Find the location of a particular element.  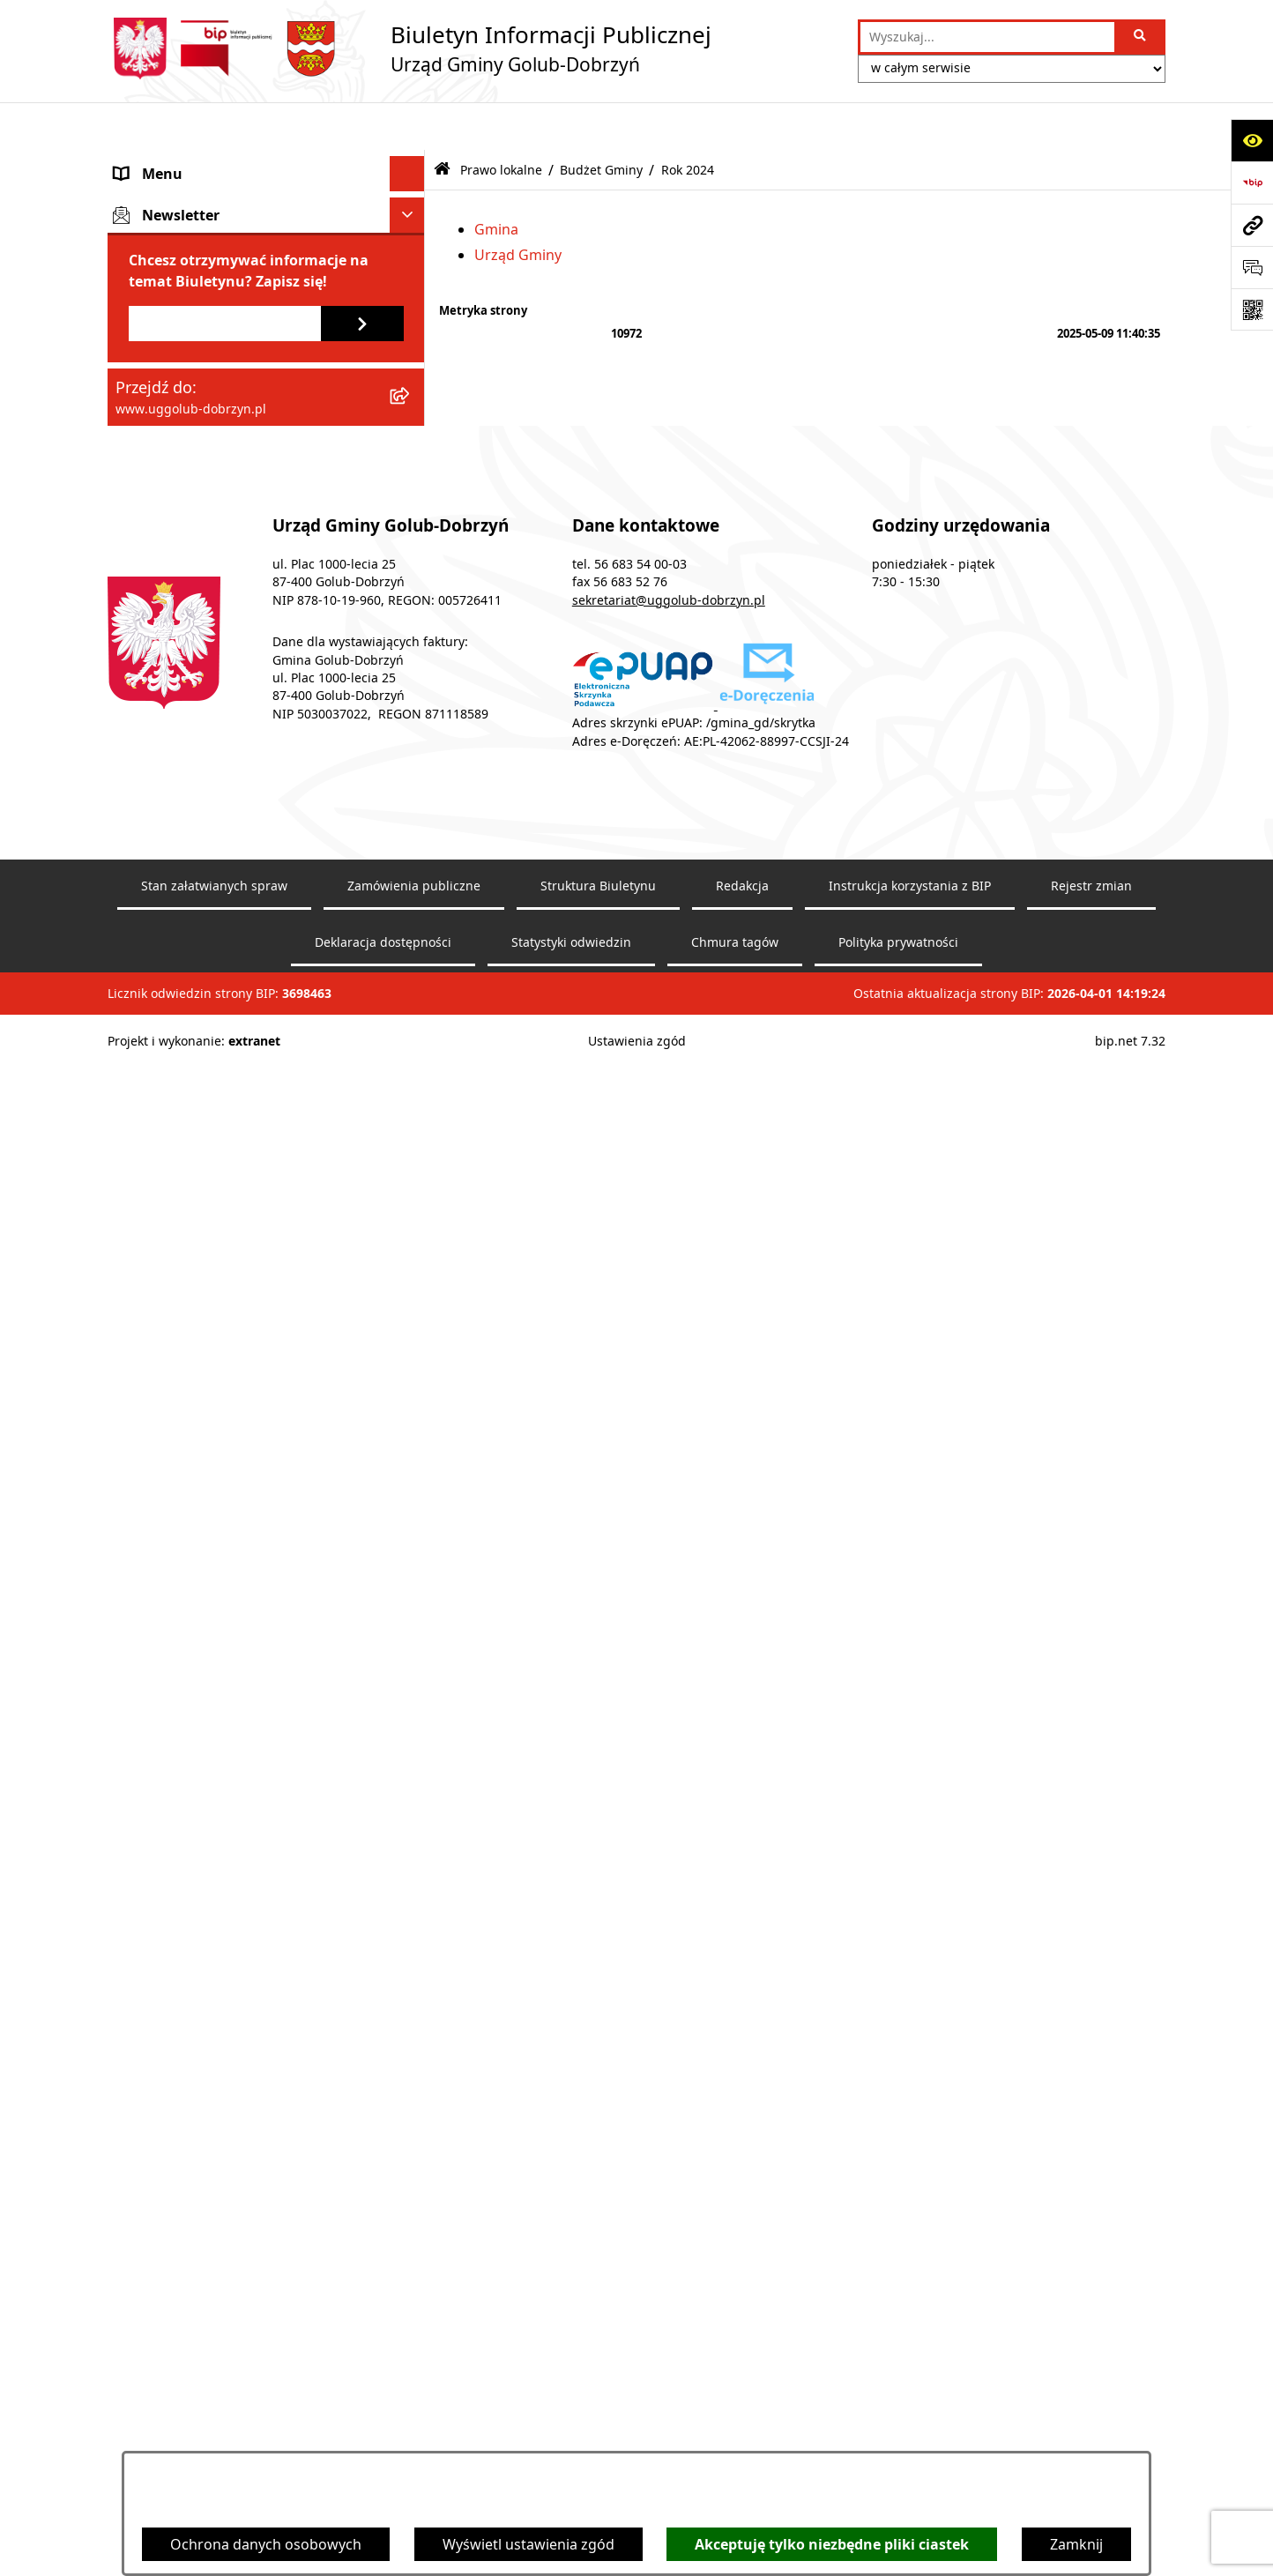

[Przejdź do: Strona główna Biuletynu Informacji Publicznej] is located at coordinates (442, 122).